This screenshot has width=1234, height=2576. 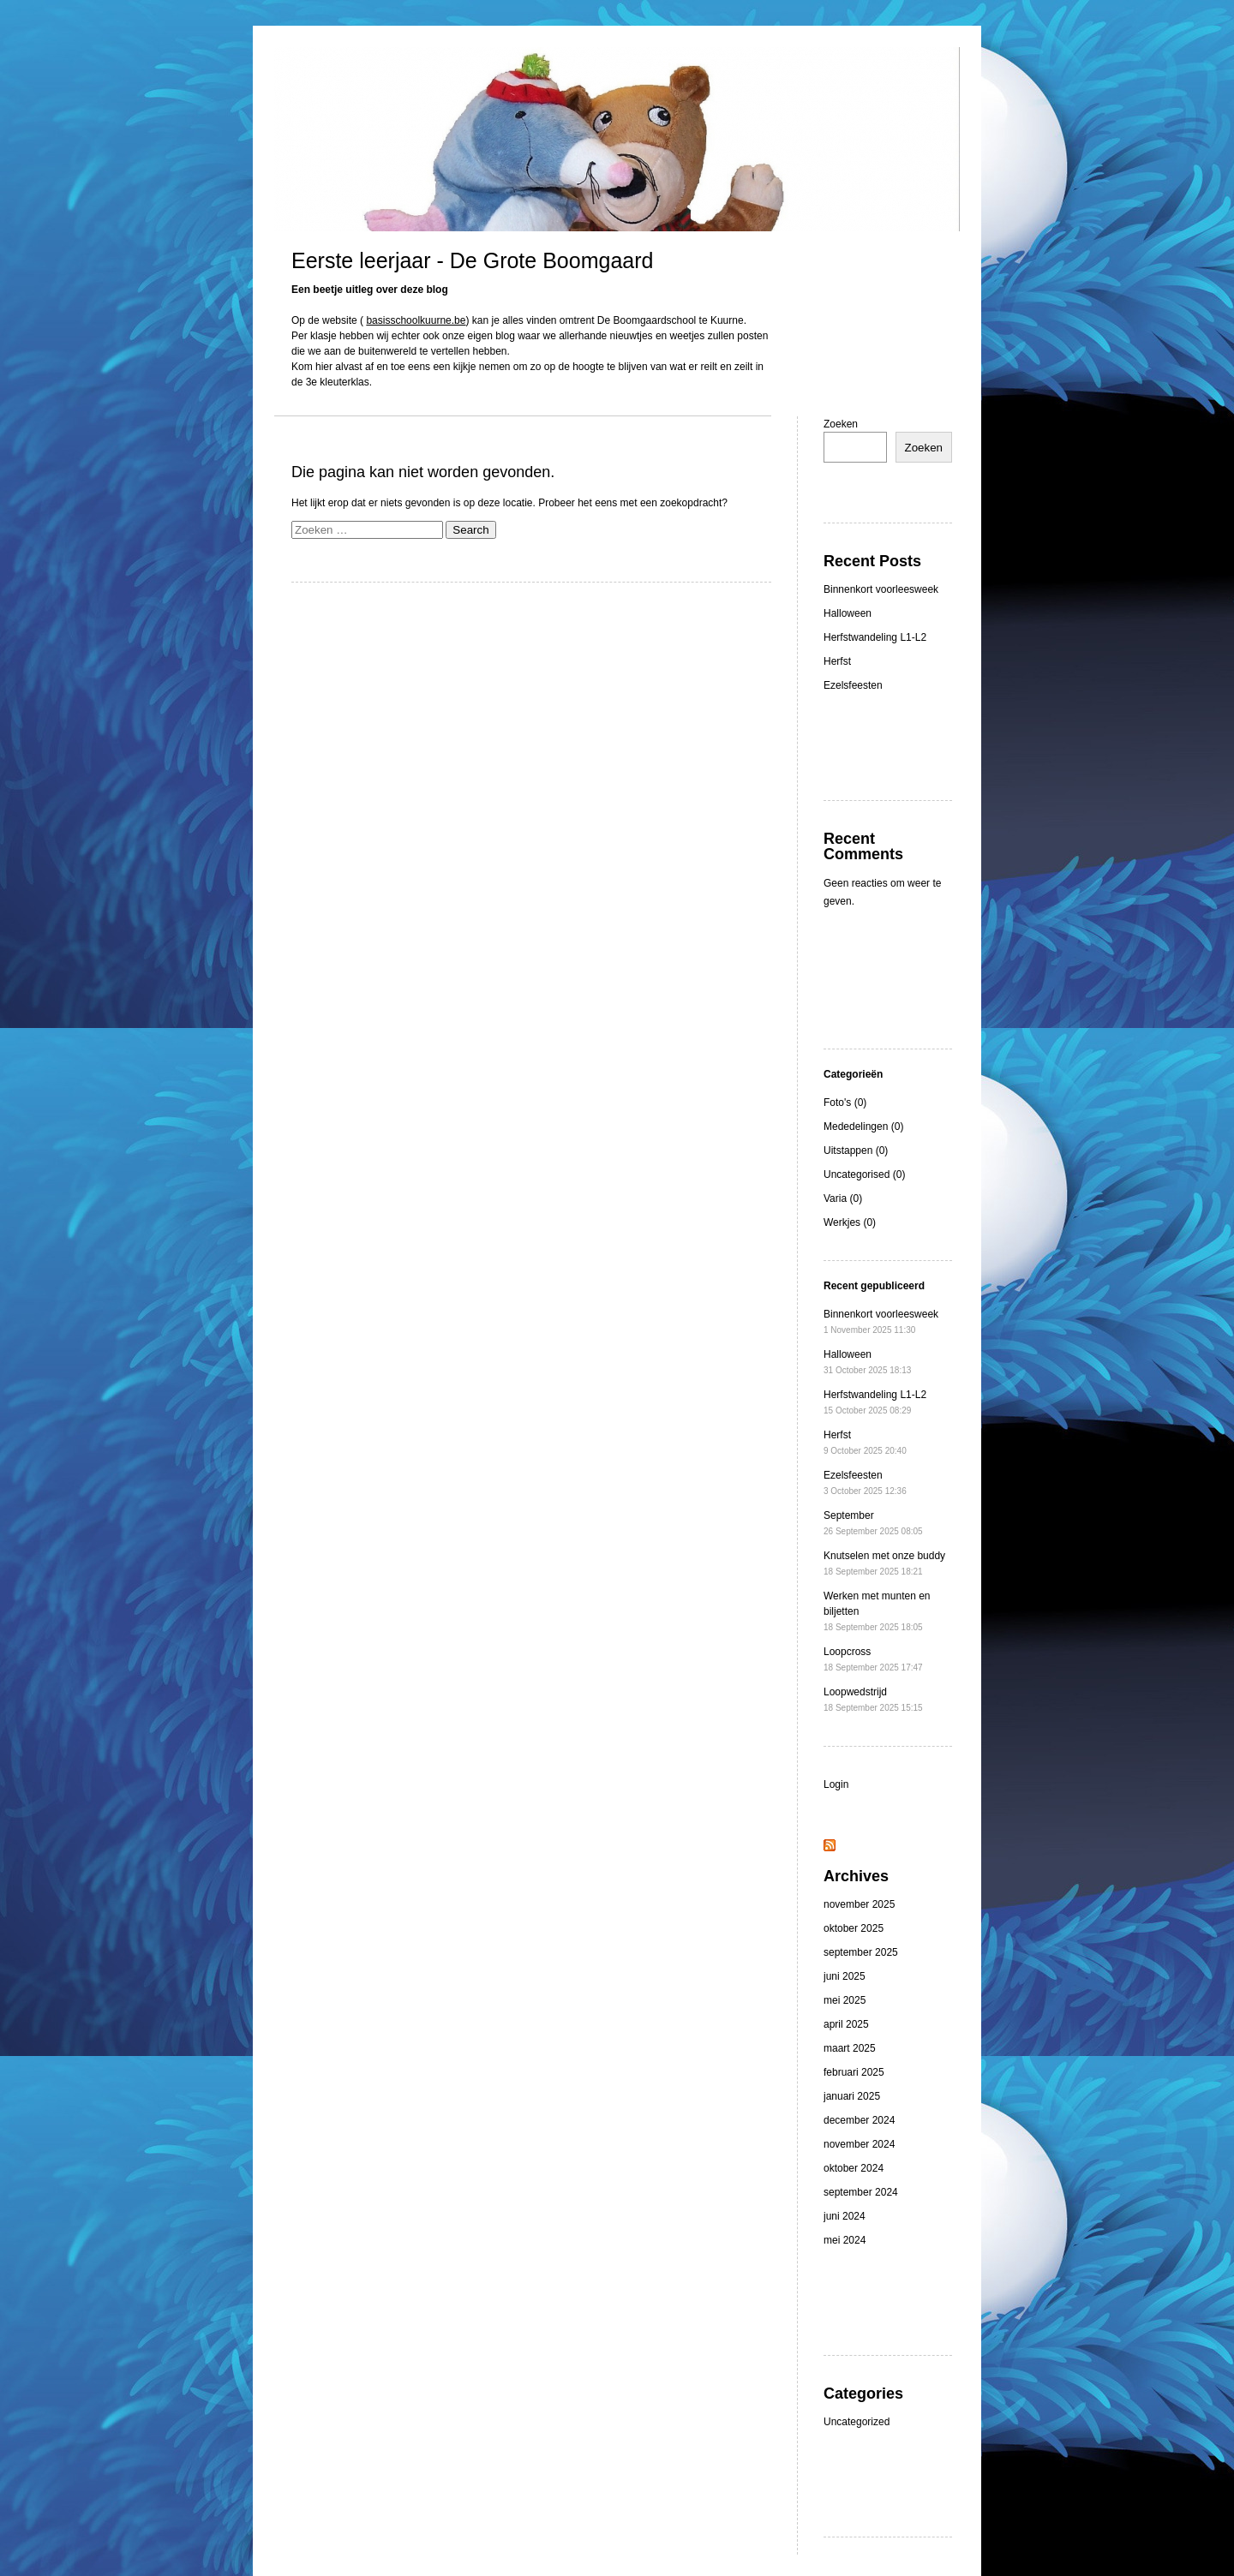 I want to click on Varia (0), so click(x=843, y=1198).